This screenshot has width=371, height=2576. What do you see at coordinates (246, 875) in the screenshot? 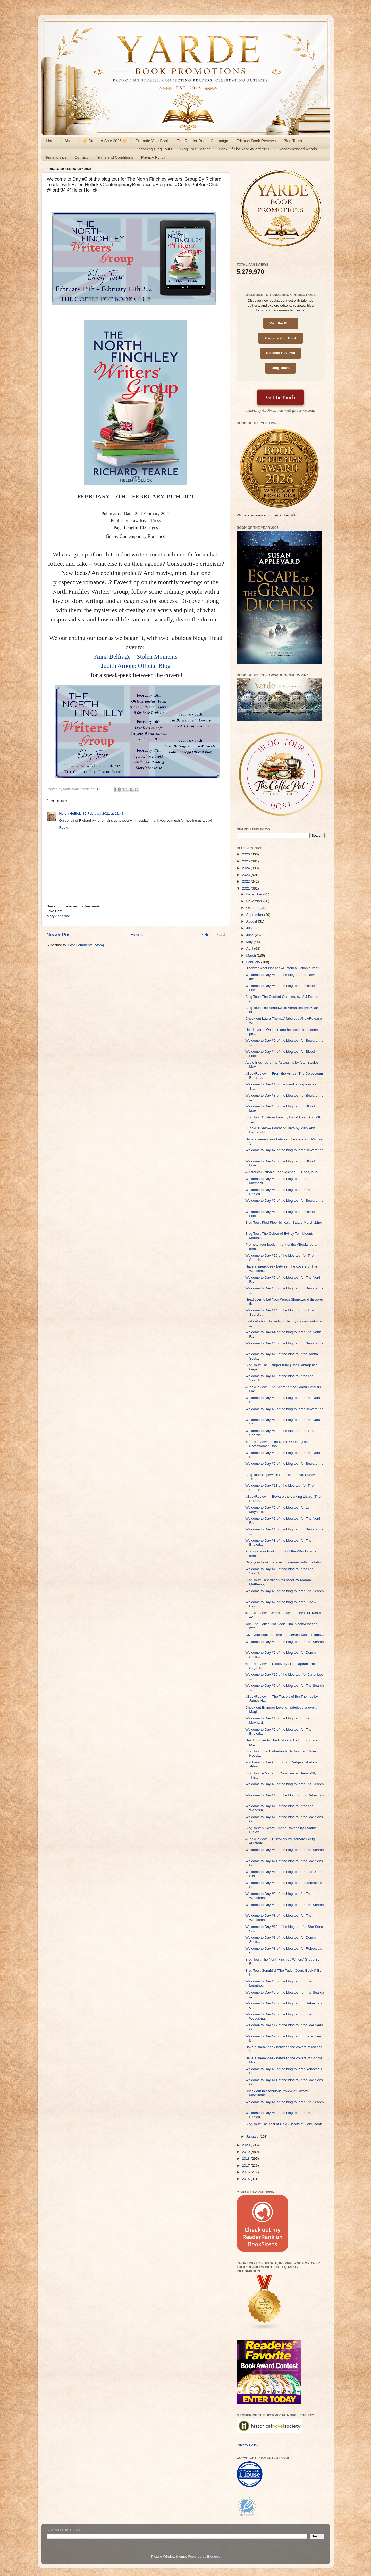
I see `2023` at bounding box center [246, 875].